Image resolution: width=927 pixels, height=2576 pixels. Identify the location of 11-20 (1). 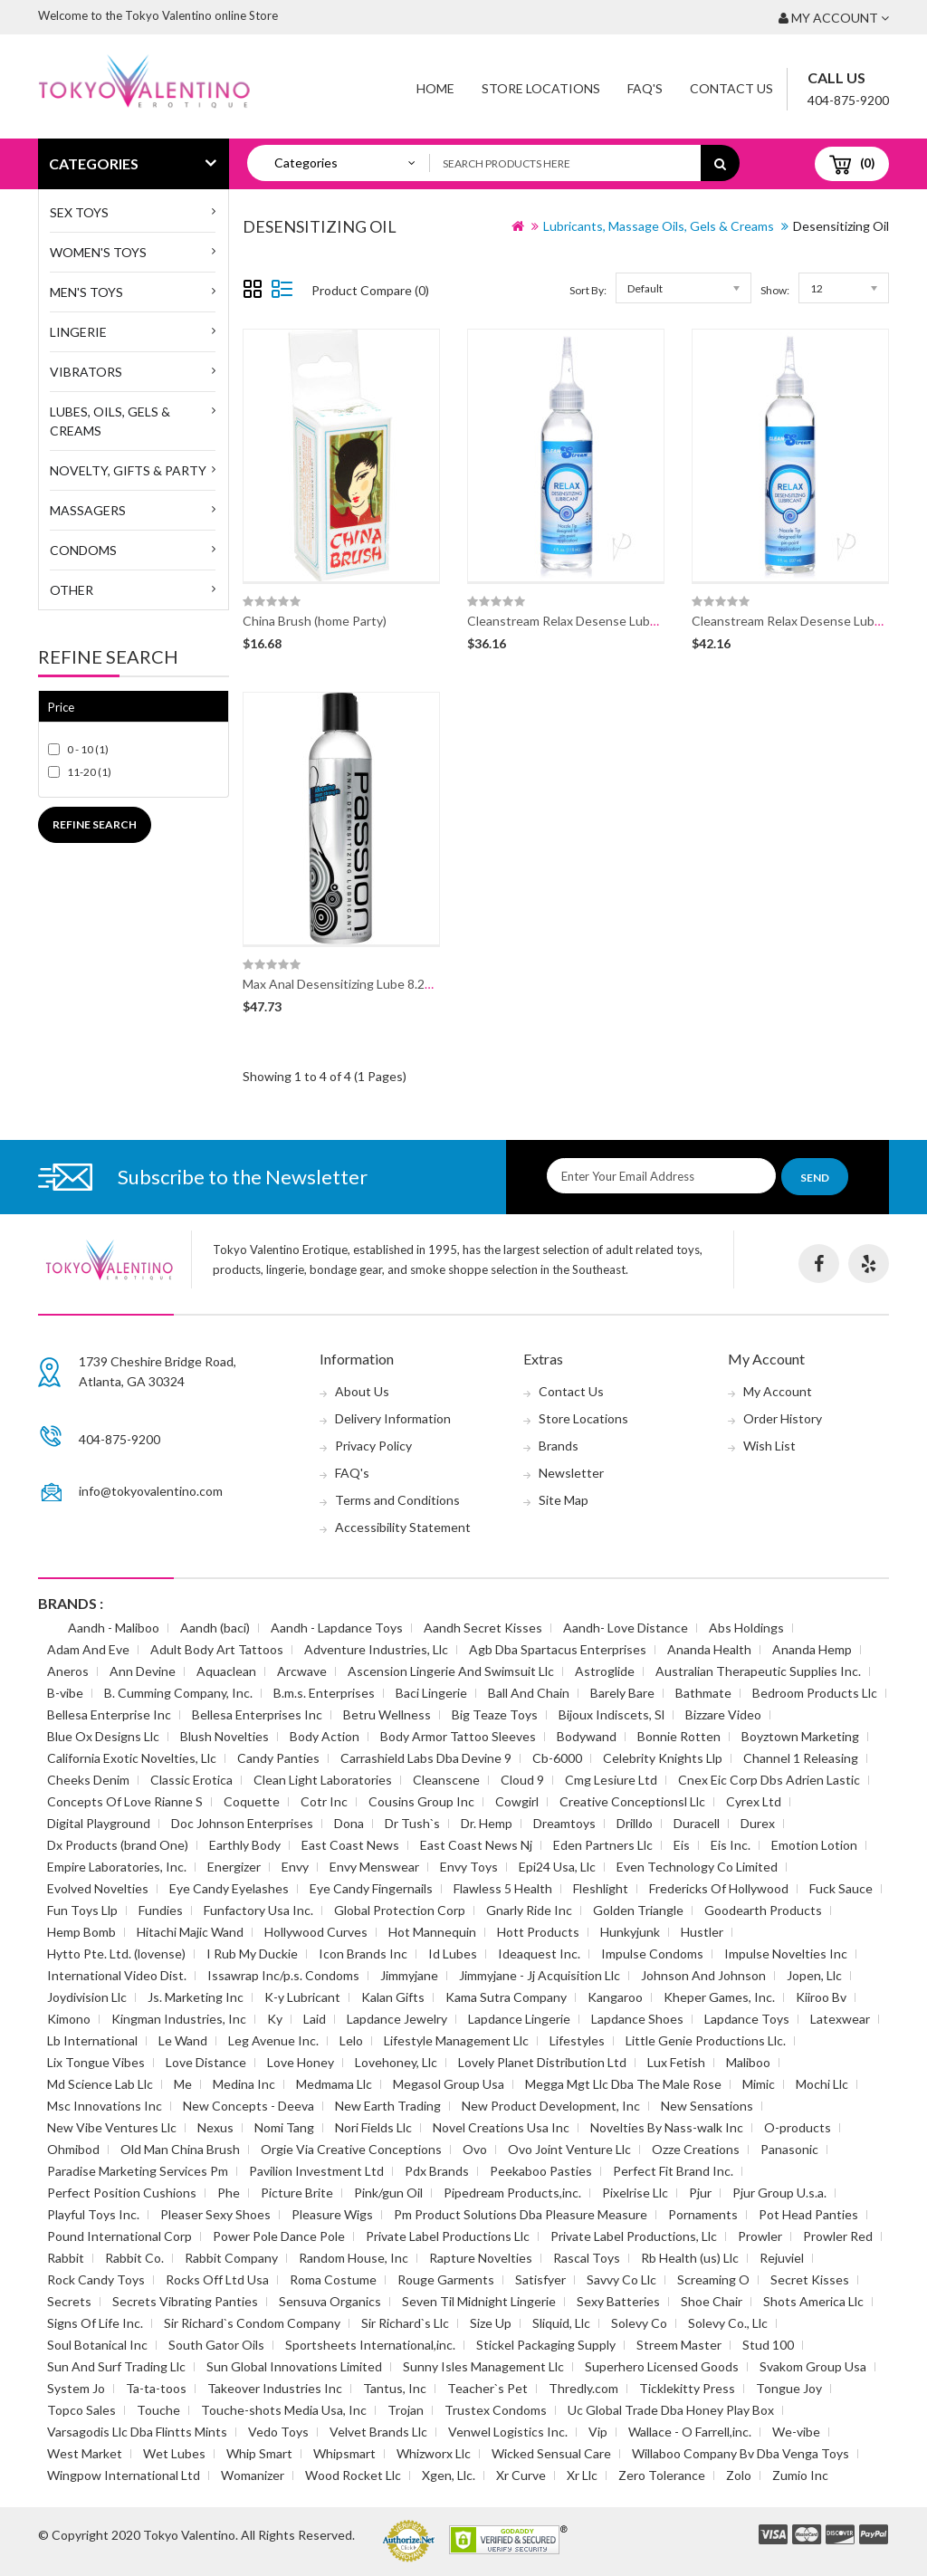
(89, 772).